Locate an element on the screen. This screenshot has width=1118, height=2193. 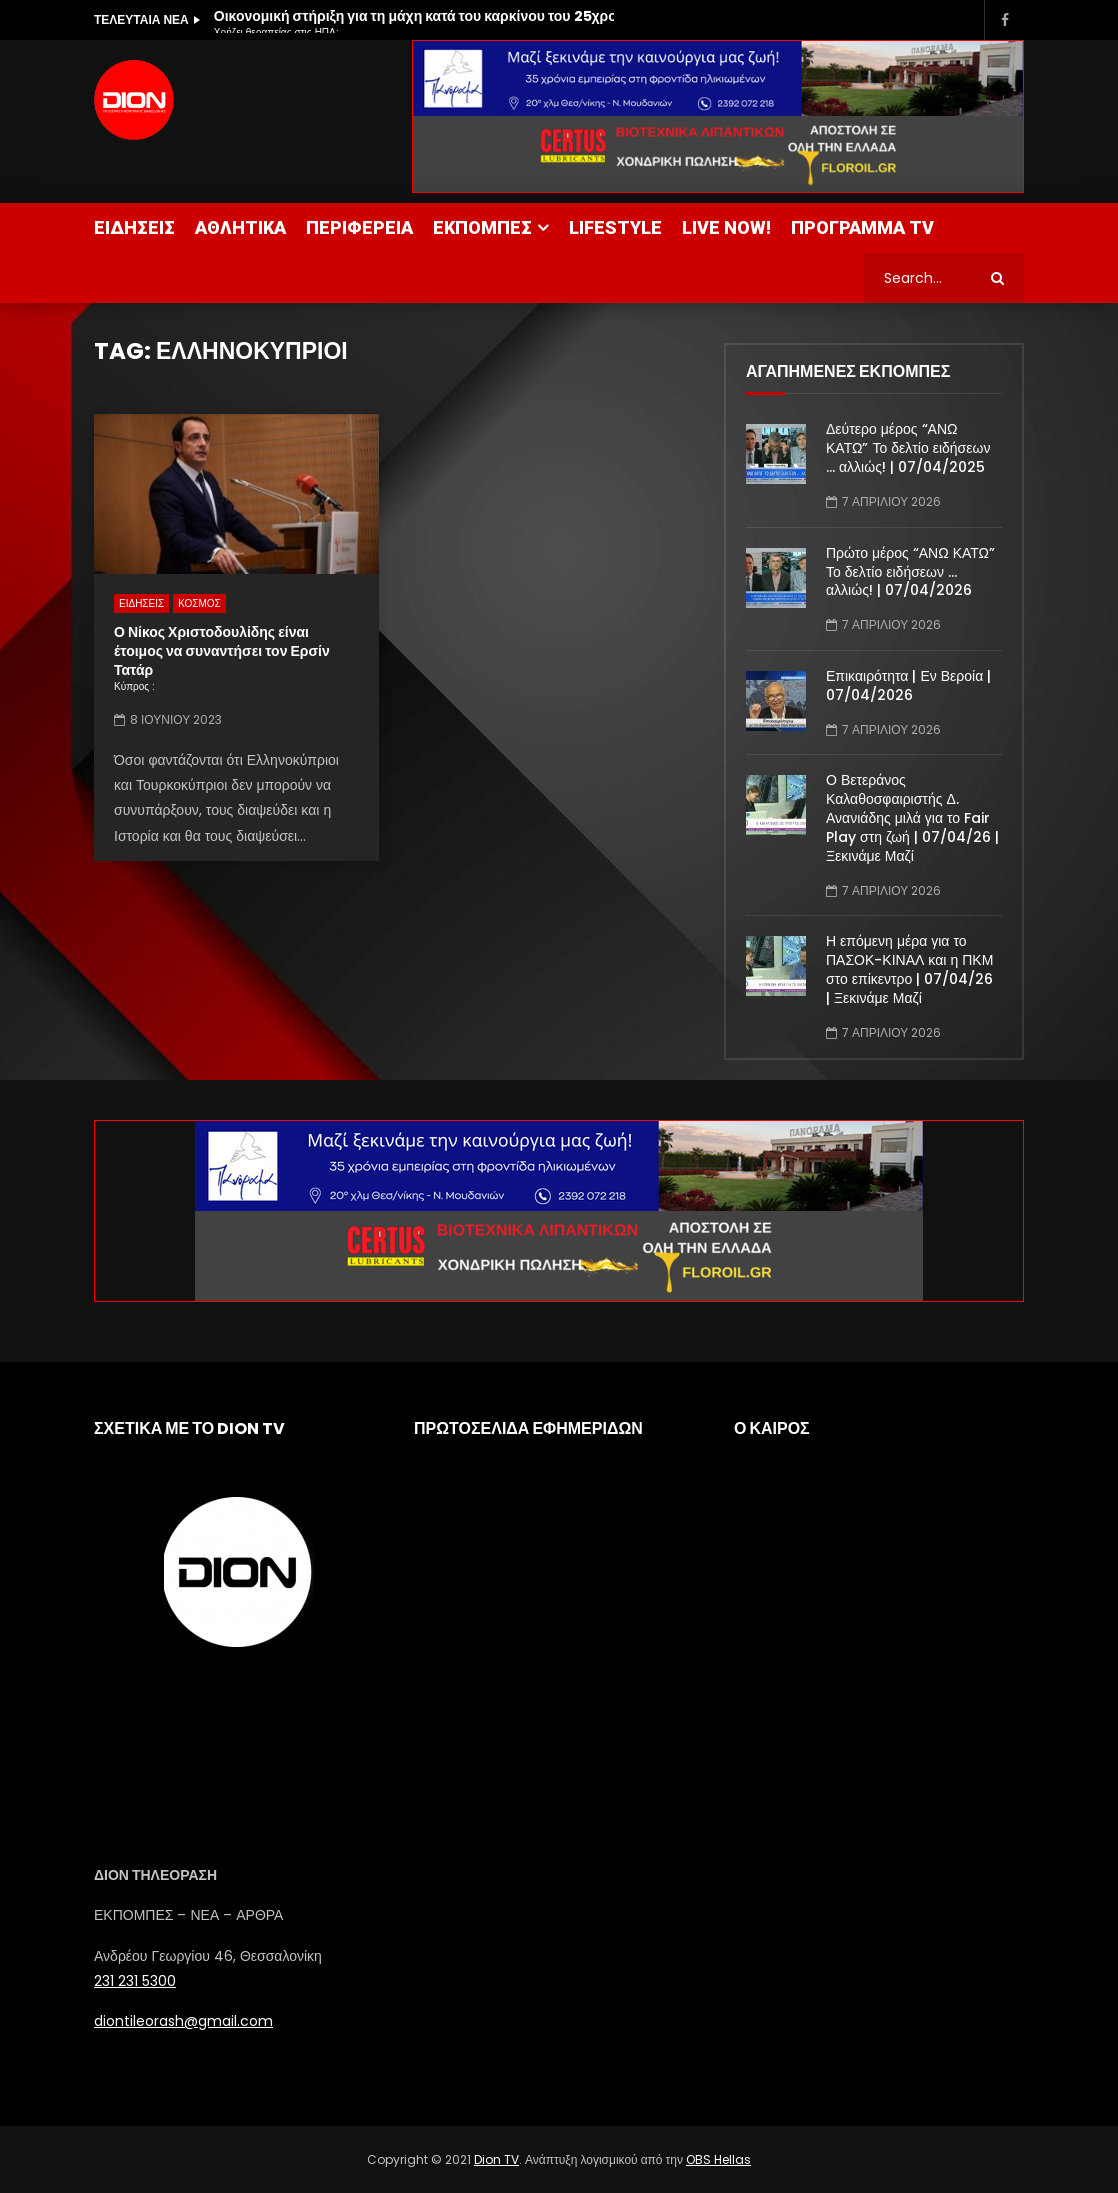
Η επόμενη μέρα για το ΠΑΣΟΚ-ΚΙΝΑΛ και η ΠΚΜ στο επίκεντρο | 07/04/26 | Ξεκινάμε Μαζί is located at coordinates (909, 969).